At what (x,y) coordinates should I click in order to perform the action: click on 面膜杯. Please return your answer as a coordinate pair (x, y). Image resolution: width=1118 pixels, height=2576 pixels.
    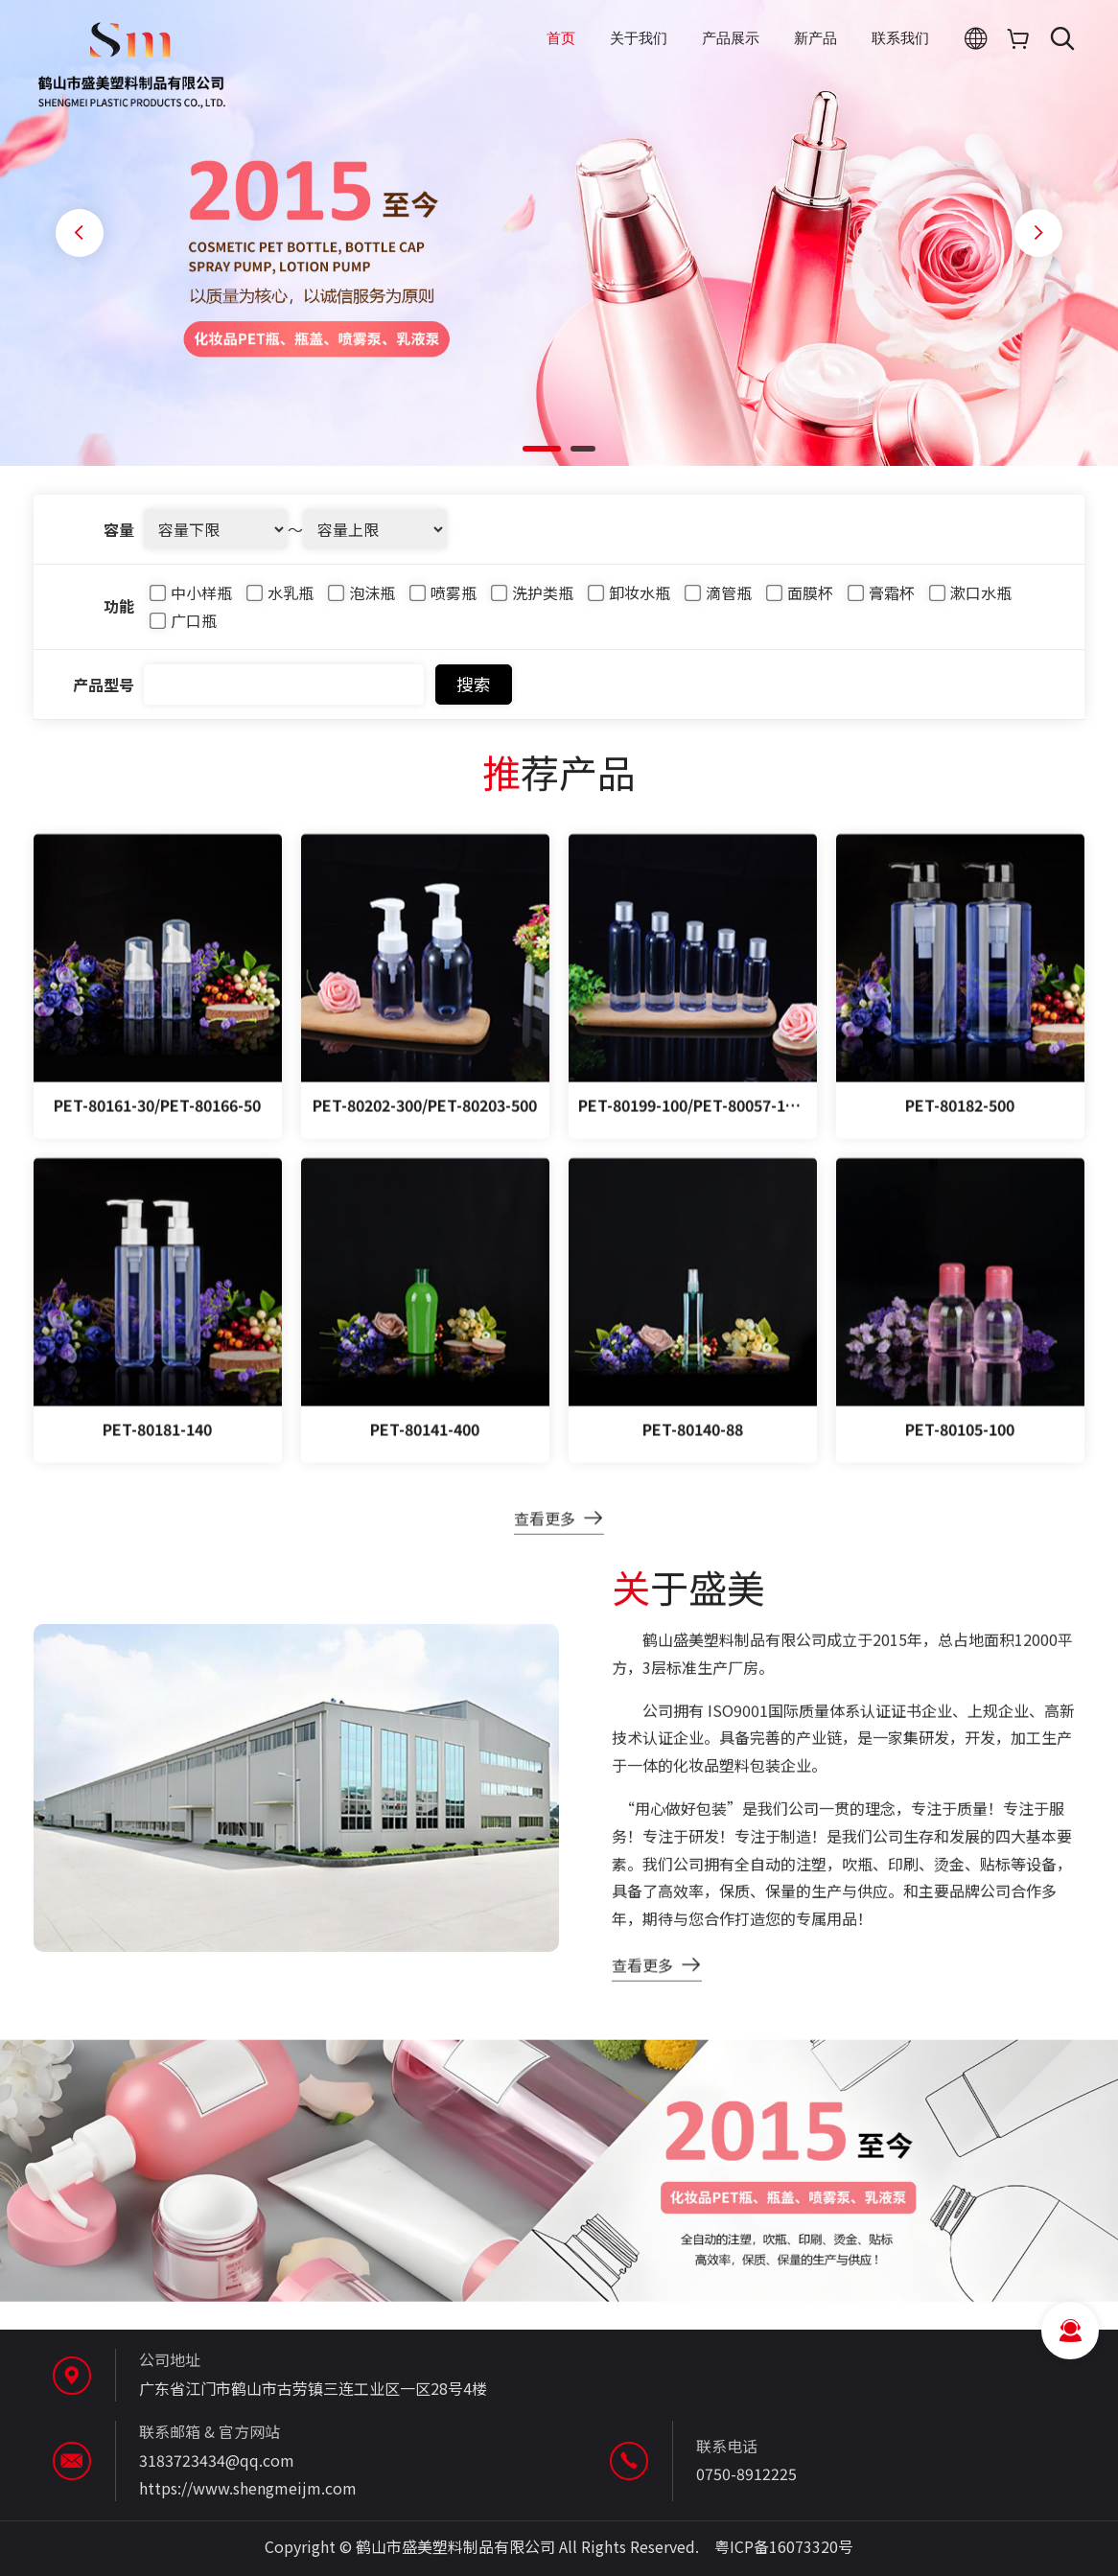
    Looking at the image, I should click on (799, 603).